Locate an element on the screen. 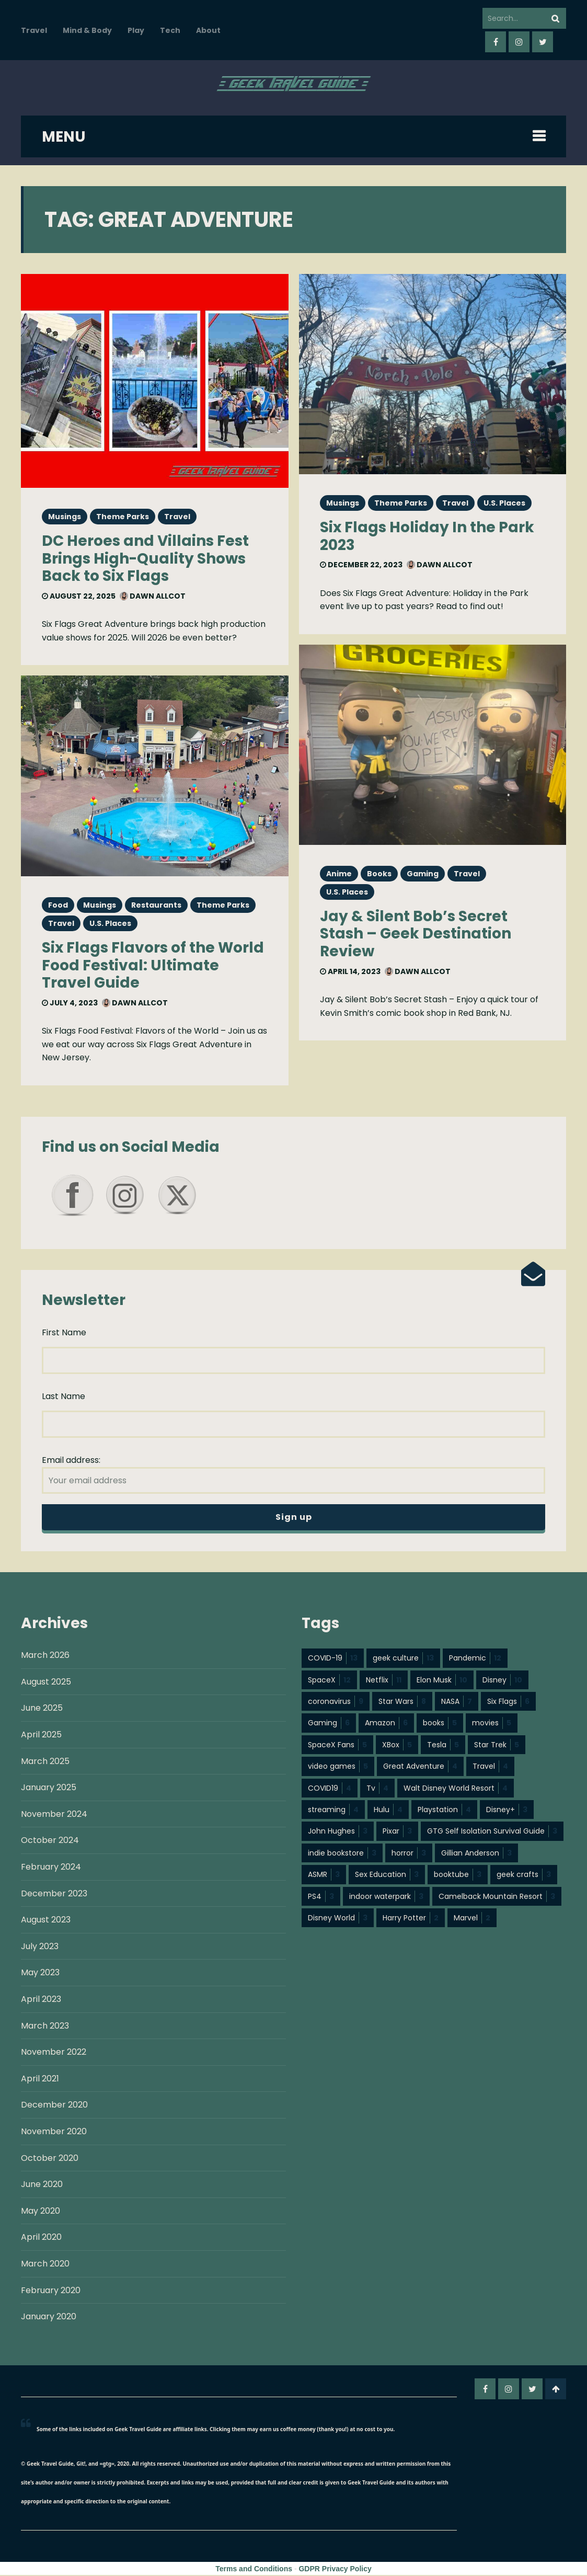  ASMR is located at coordinates (324, 1875).